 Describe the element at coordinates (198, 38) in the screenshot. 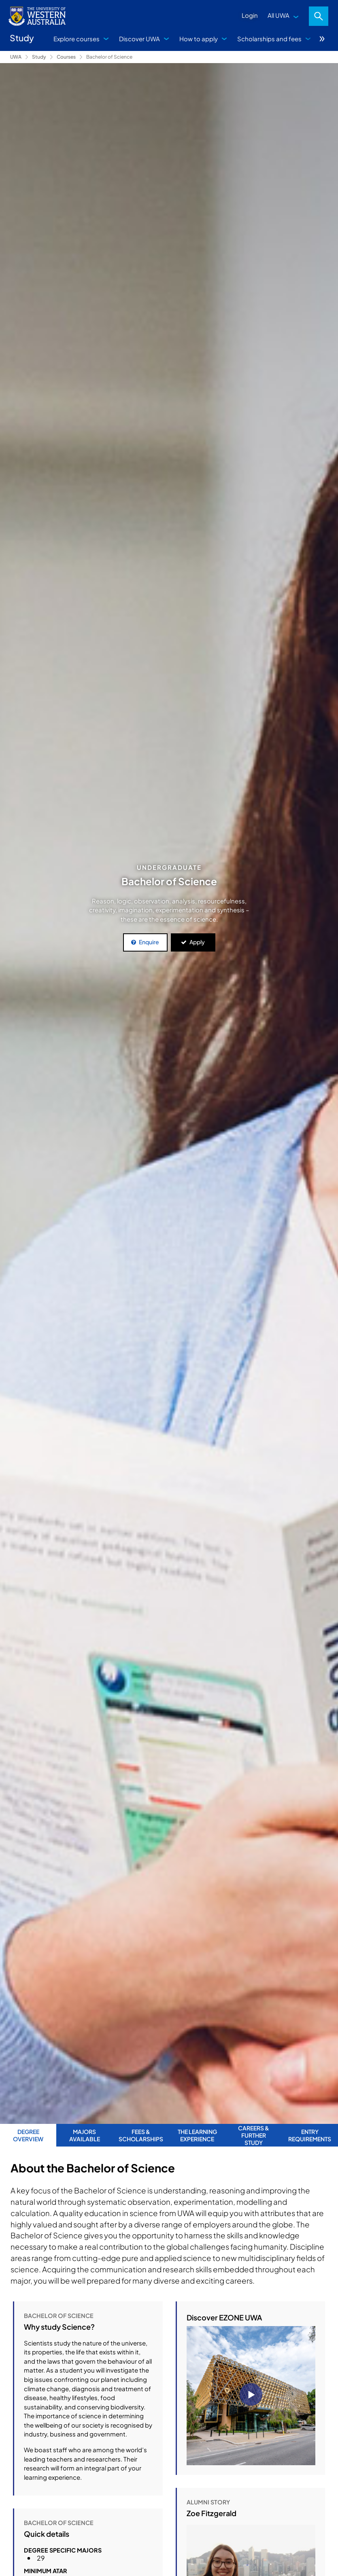

I see `How to apply` at that location.